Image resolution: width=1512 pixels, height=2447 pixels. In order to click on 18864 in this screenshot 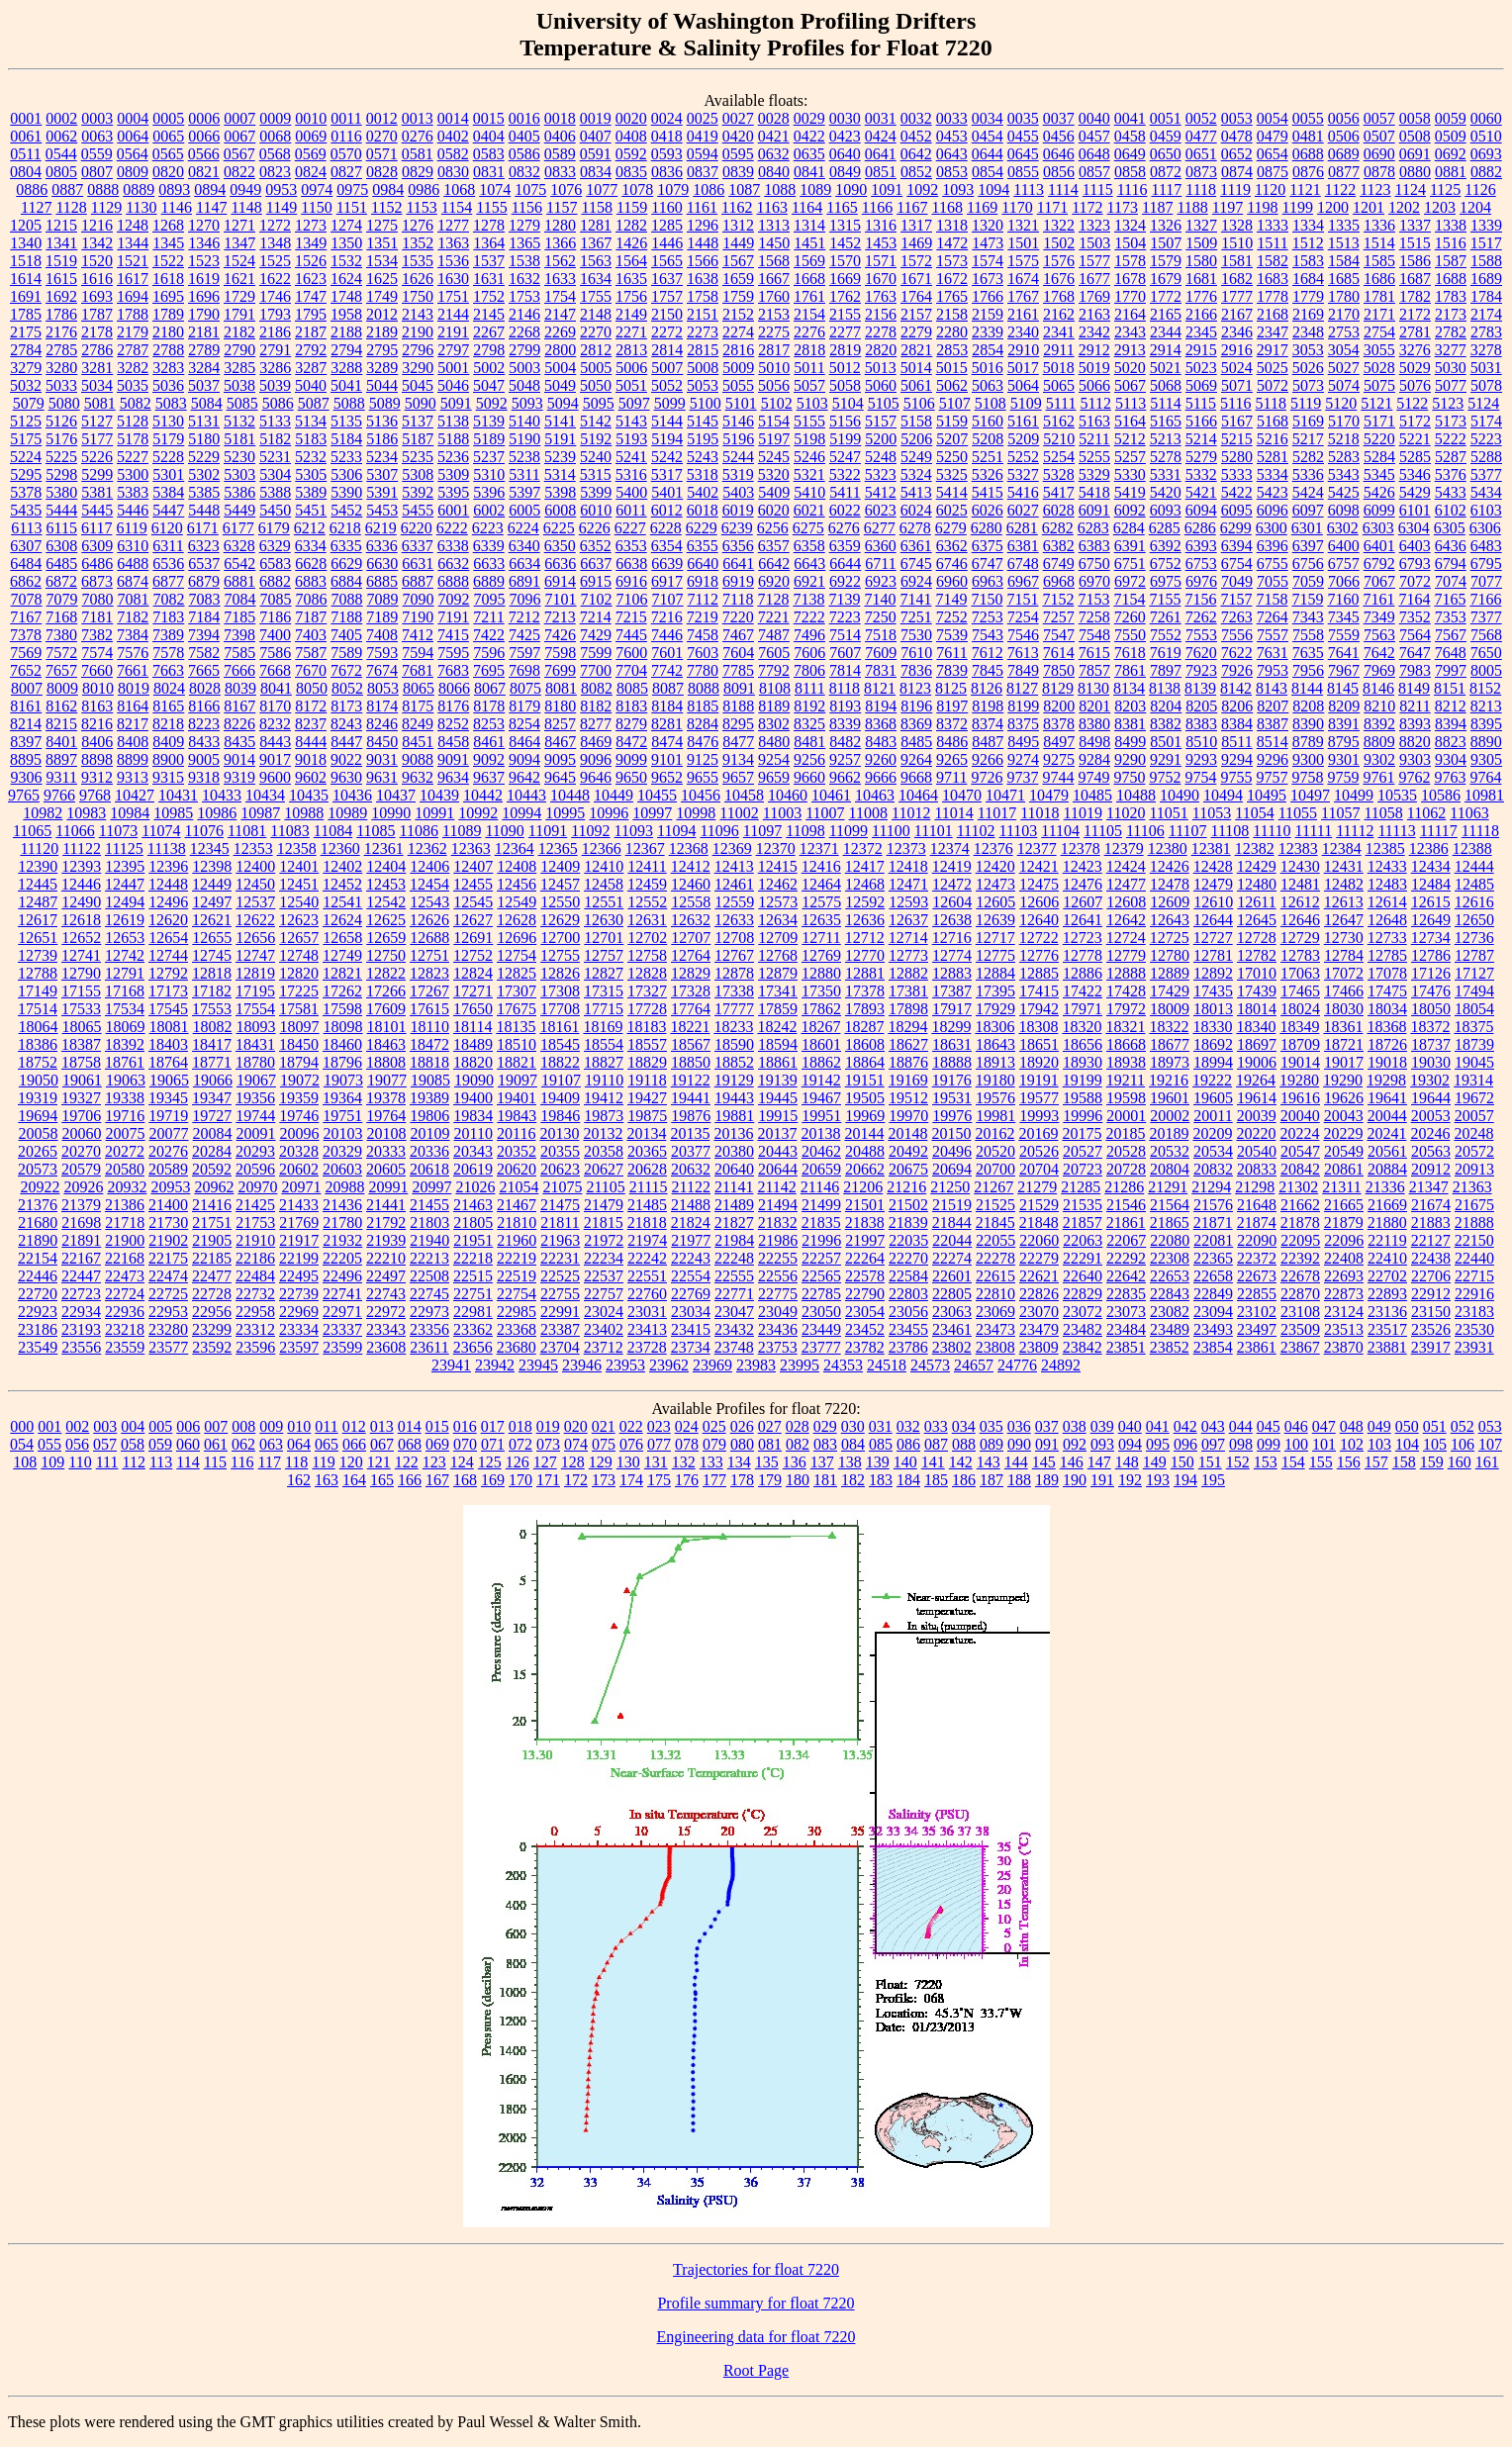, I will do `click(865, 1062)`.